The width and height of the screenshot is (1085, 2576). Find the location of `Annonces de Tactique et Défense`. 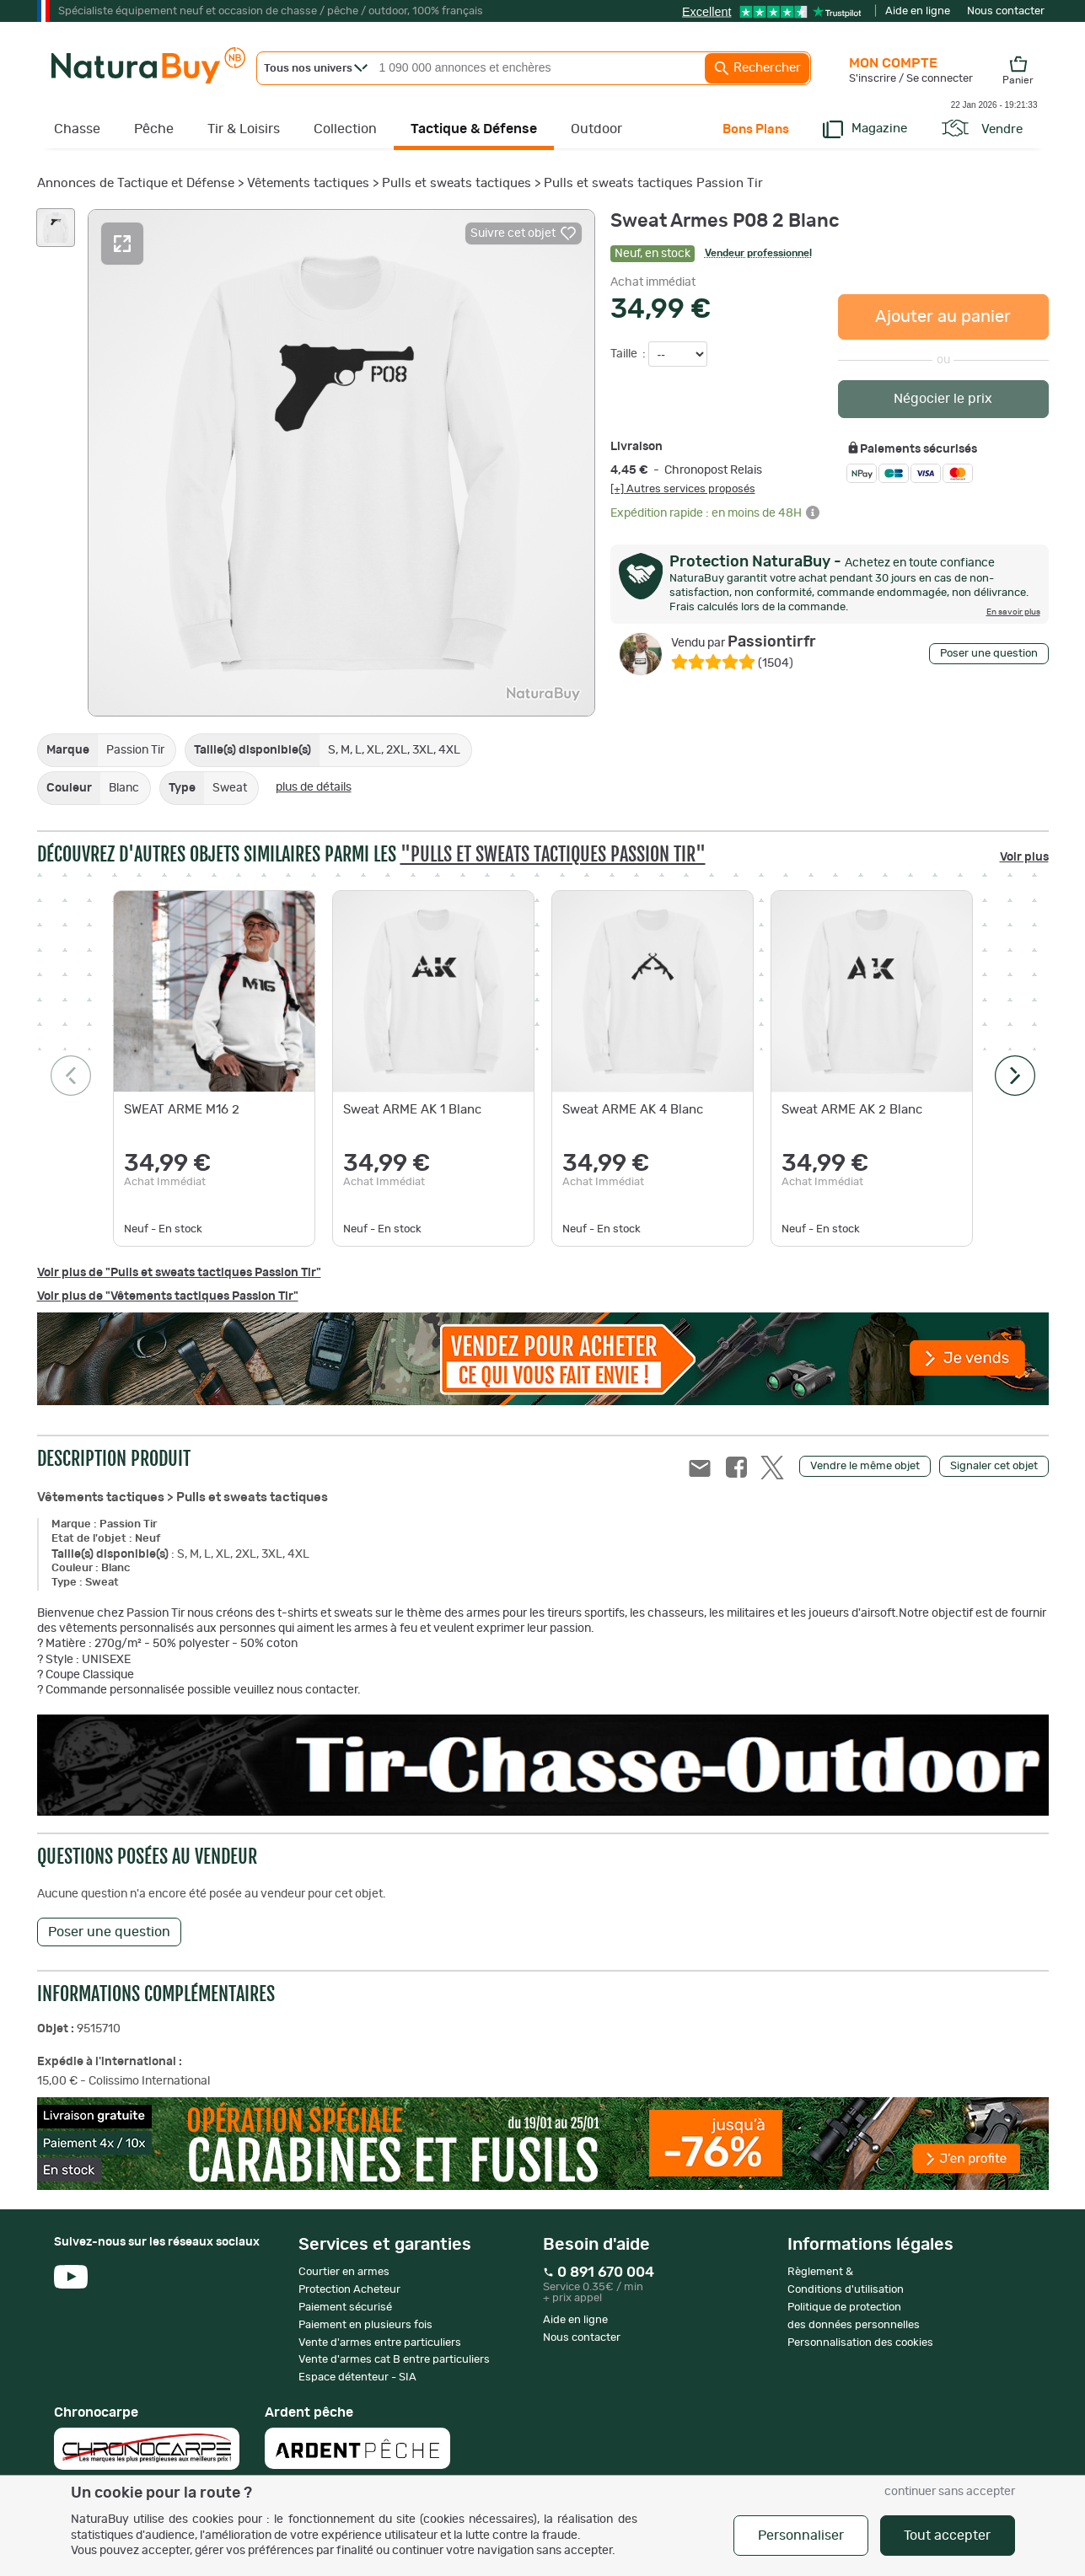

Annonces de Tactique et Défense is located at coordinates (135, 183).